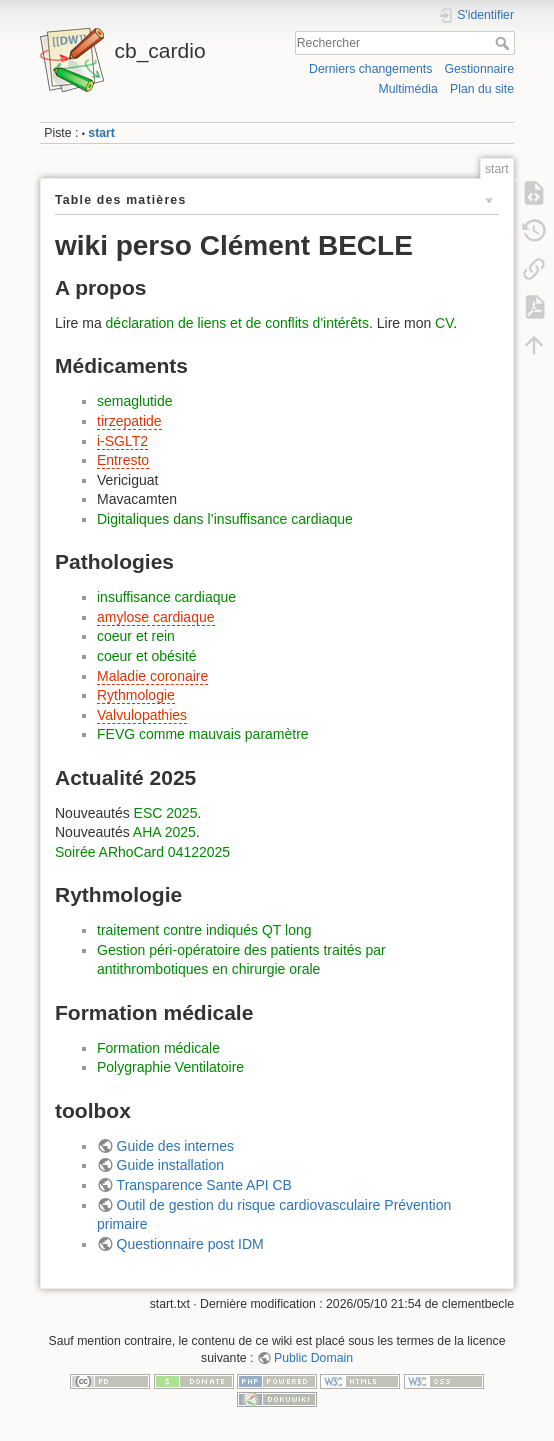 The width and height of the screenshot is (554, 1441). What do you see at coordinates (176, 1146) in the screenshot?
I see `Guide des internes` at bounding box center [176, 1146].